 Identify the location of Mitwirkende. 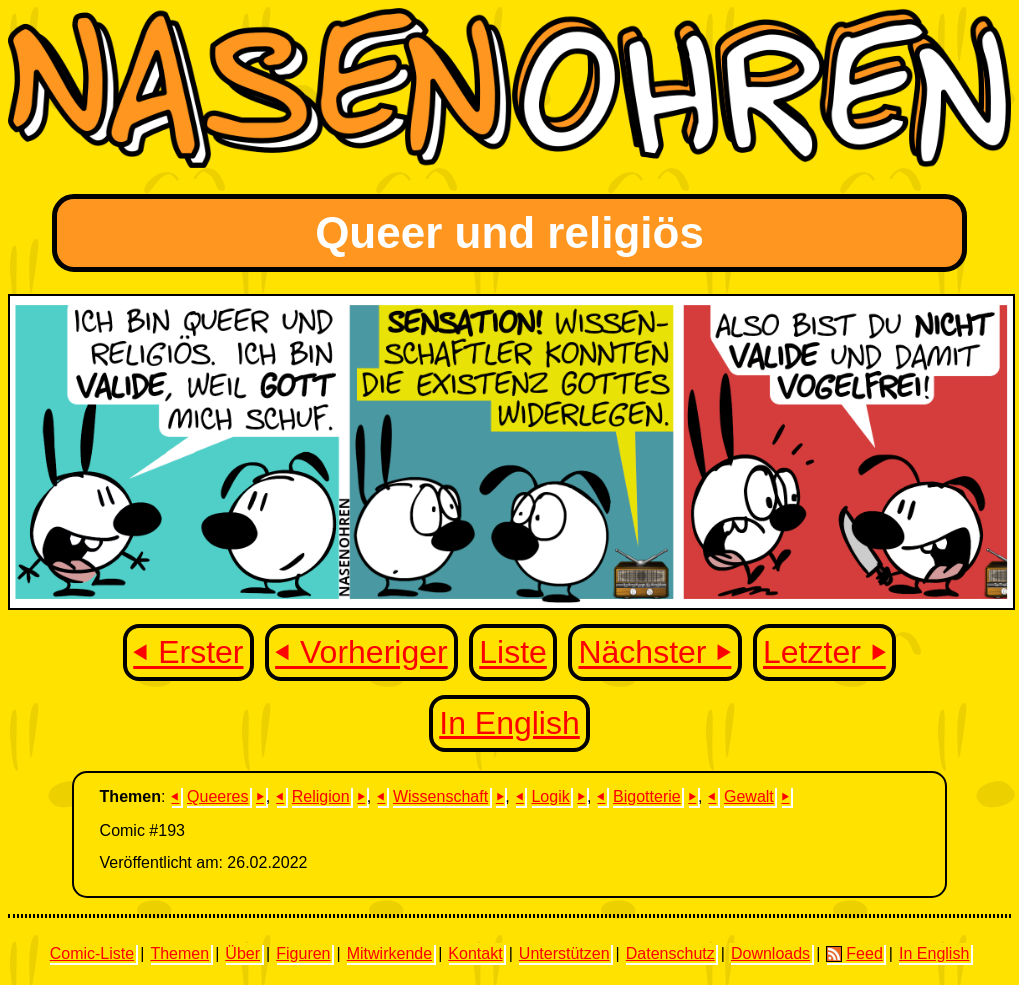
(389, 953).